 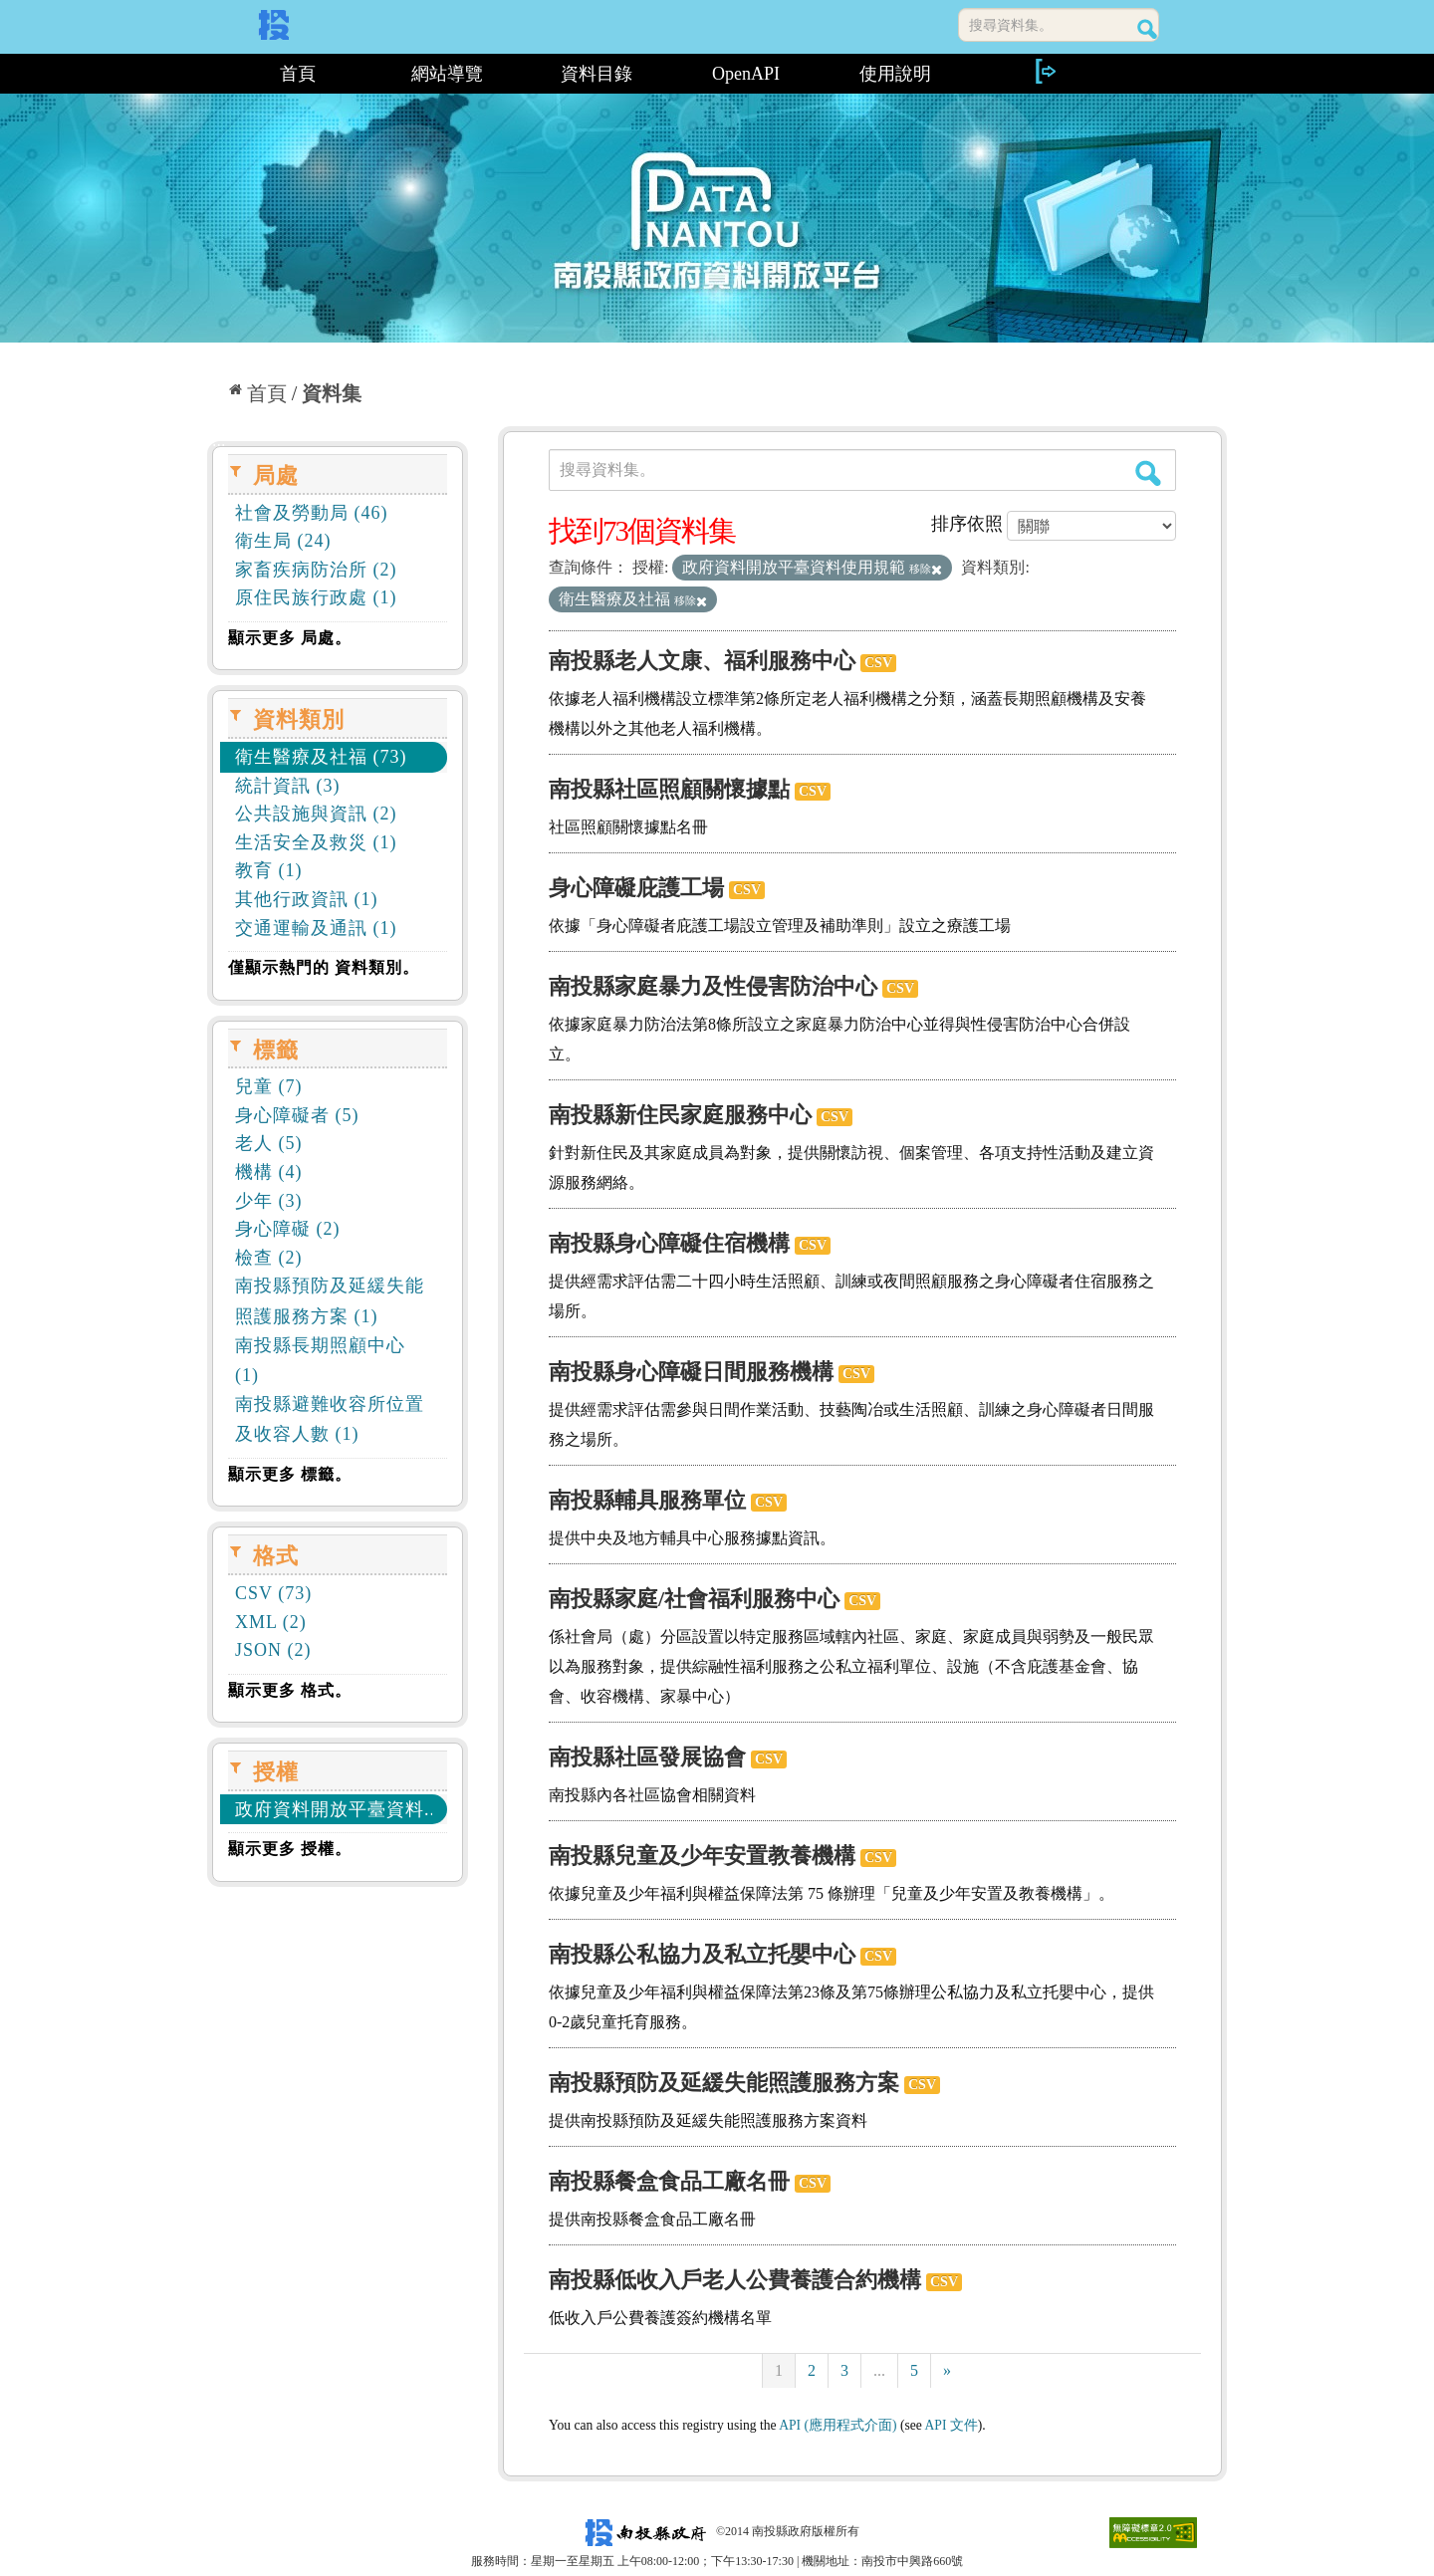 What do you see at coordinates (746, 74) in the screenshot?
I see `OpenAPI` at bounding box center [746, 74].